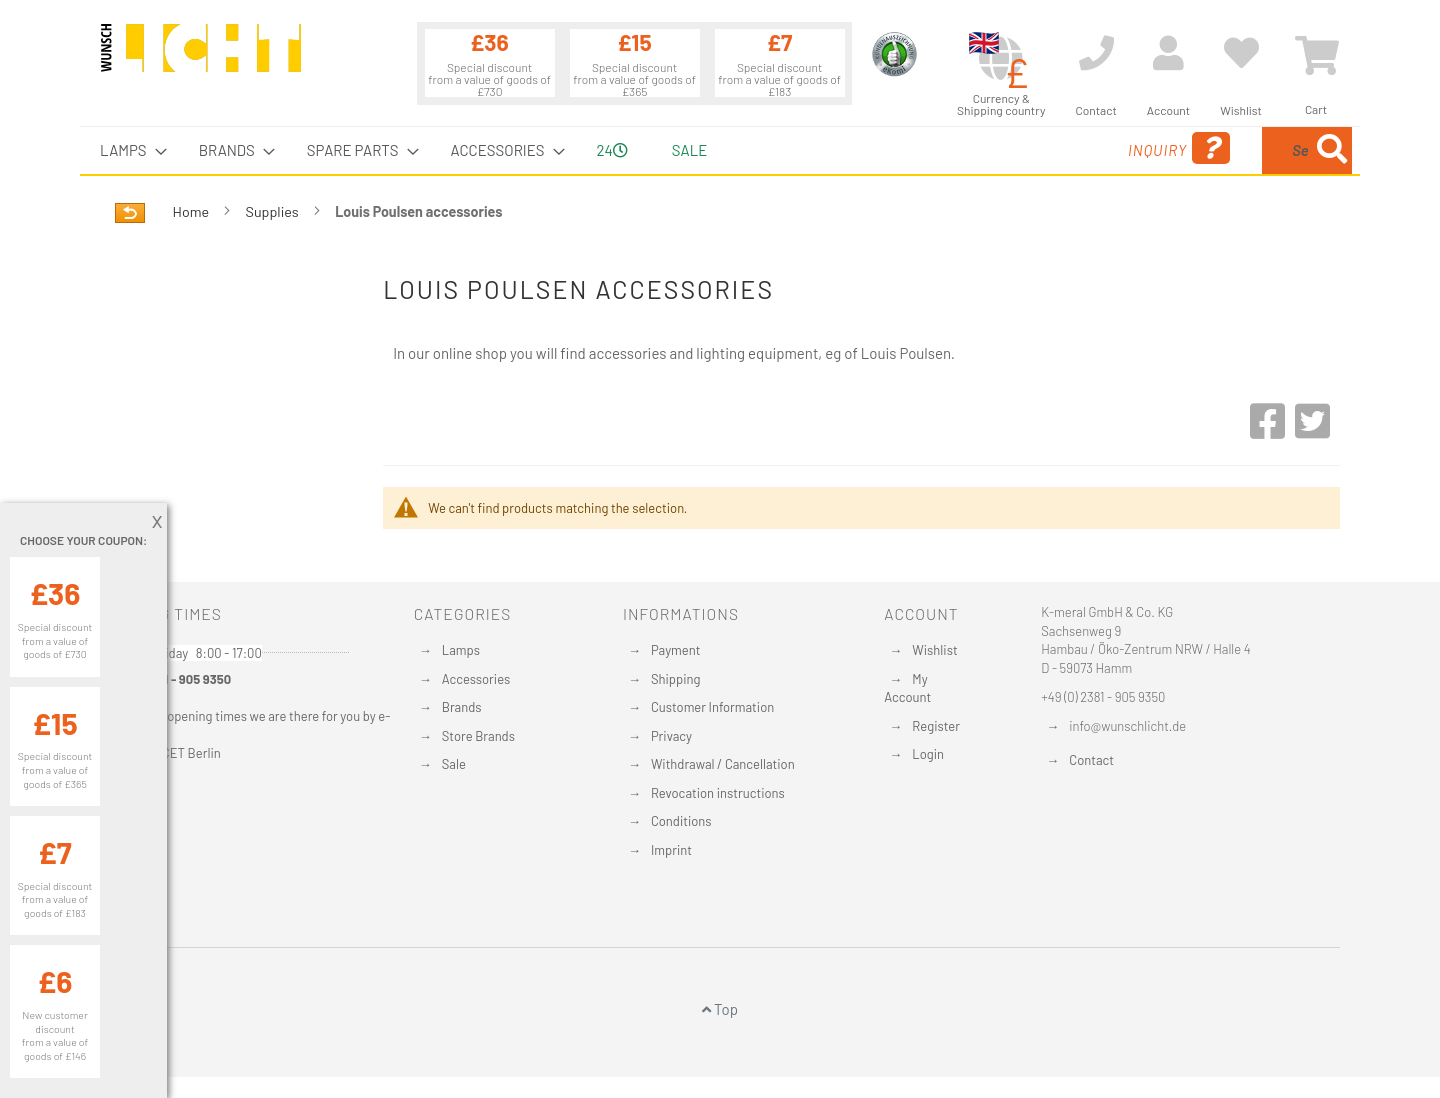  What do you see at coordinates (1091, 760) in the screenshot?
I see `Contact` at bounding box center [1091, 760].